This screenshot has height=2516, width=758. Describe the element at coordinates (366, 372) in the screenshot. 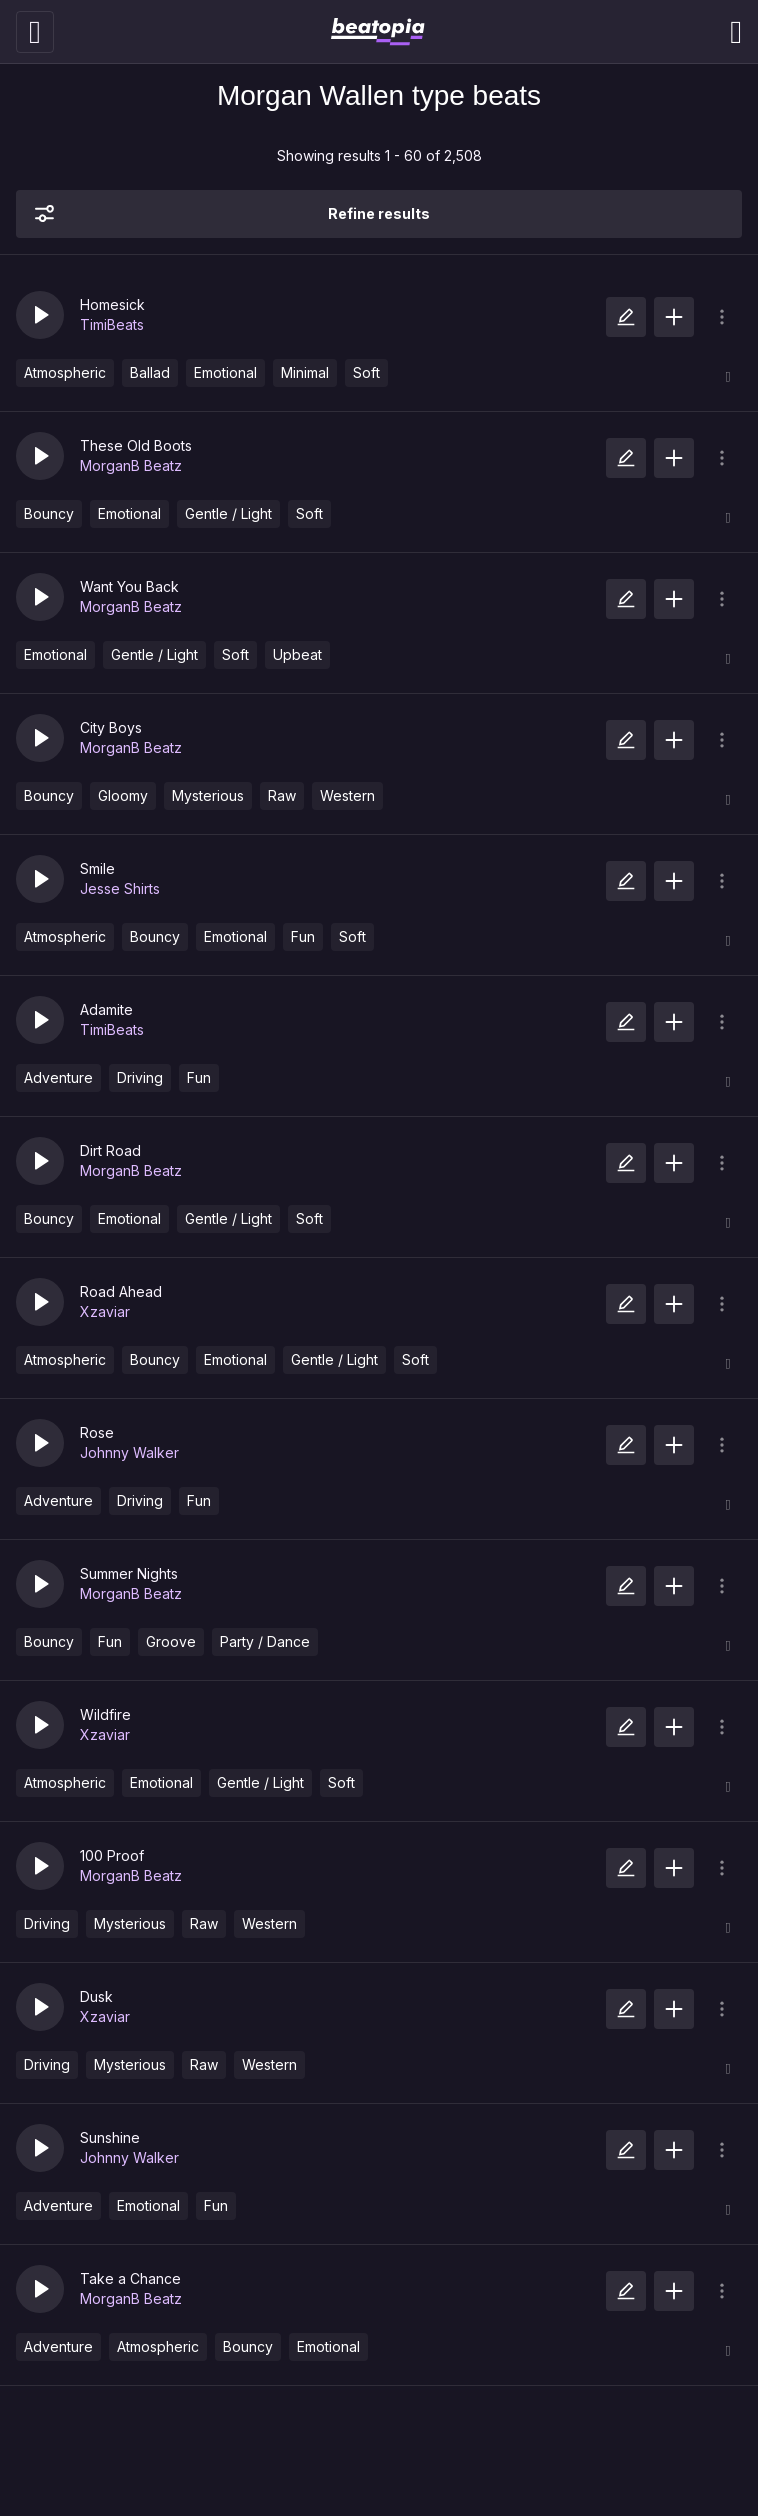

I see `Soft` at that location.